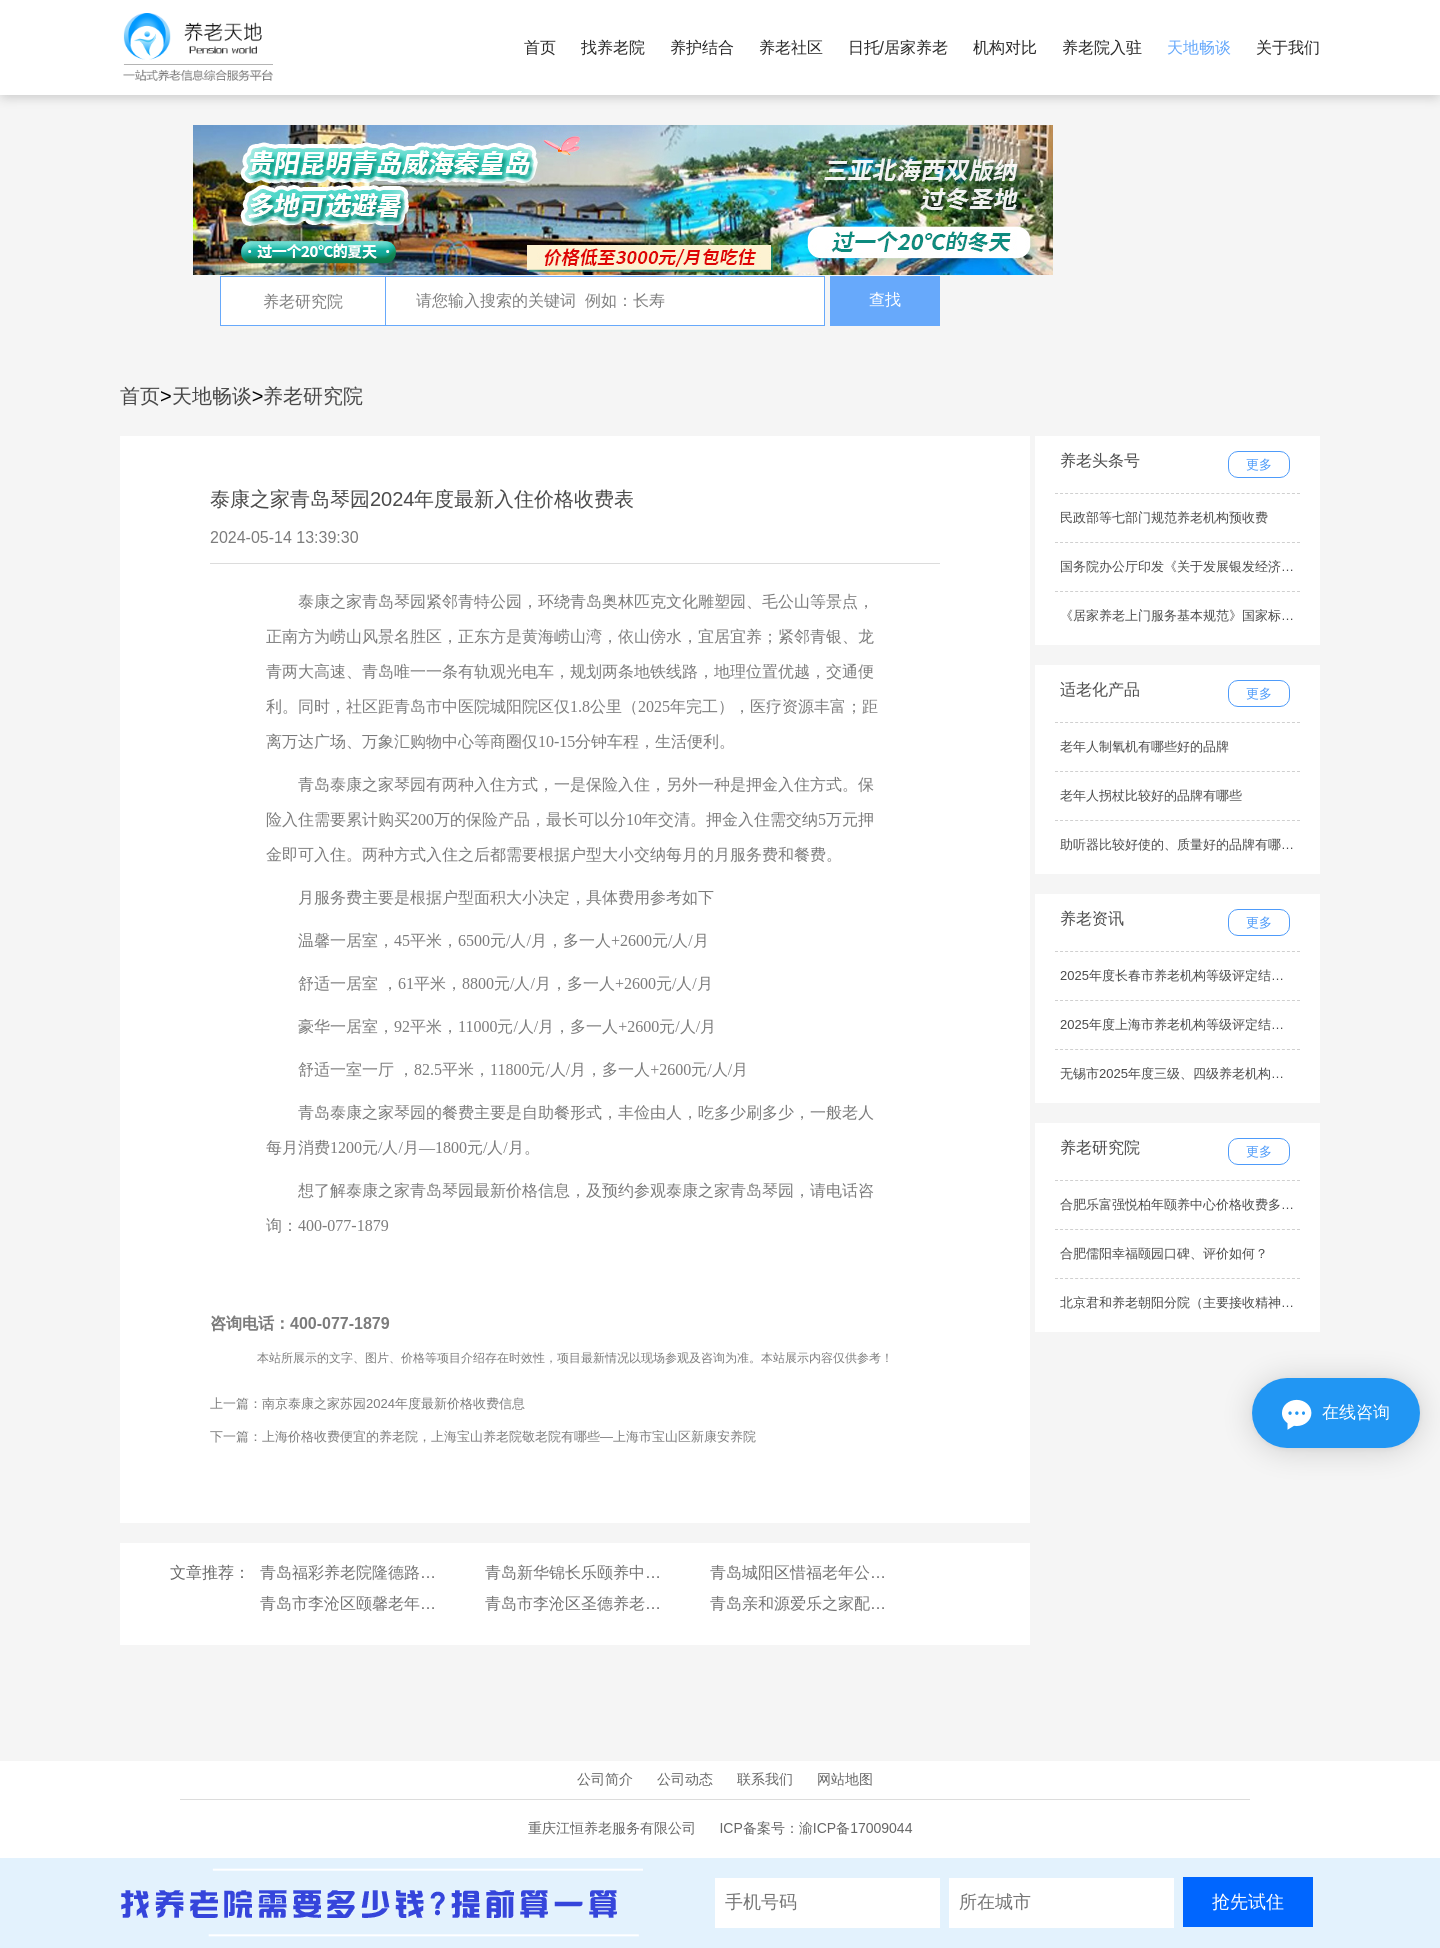 This screenshot has width=1440, height=1948. I want to click on 国务院办公厅印发《关于发展银发经济增进老年人福祉的意见》, so click(1242, 566).